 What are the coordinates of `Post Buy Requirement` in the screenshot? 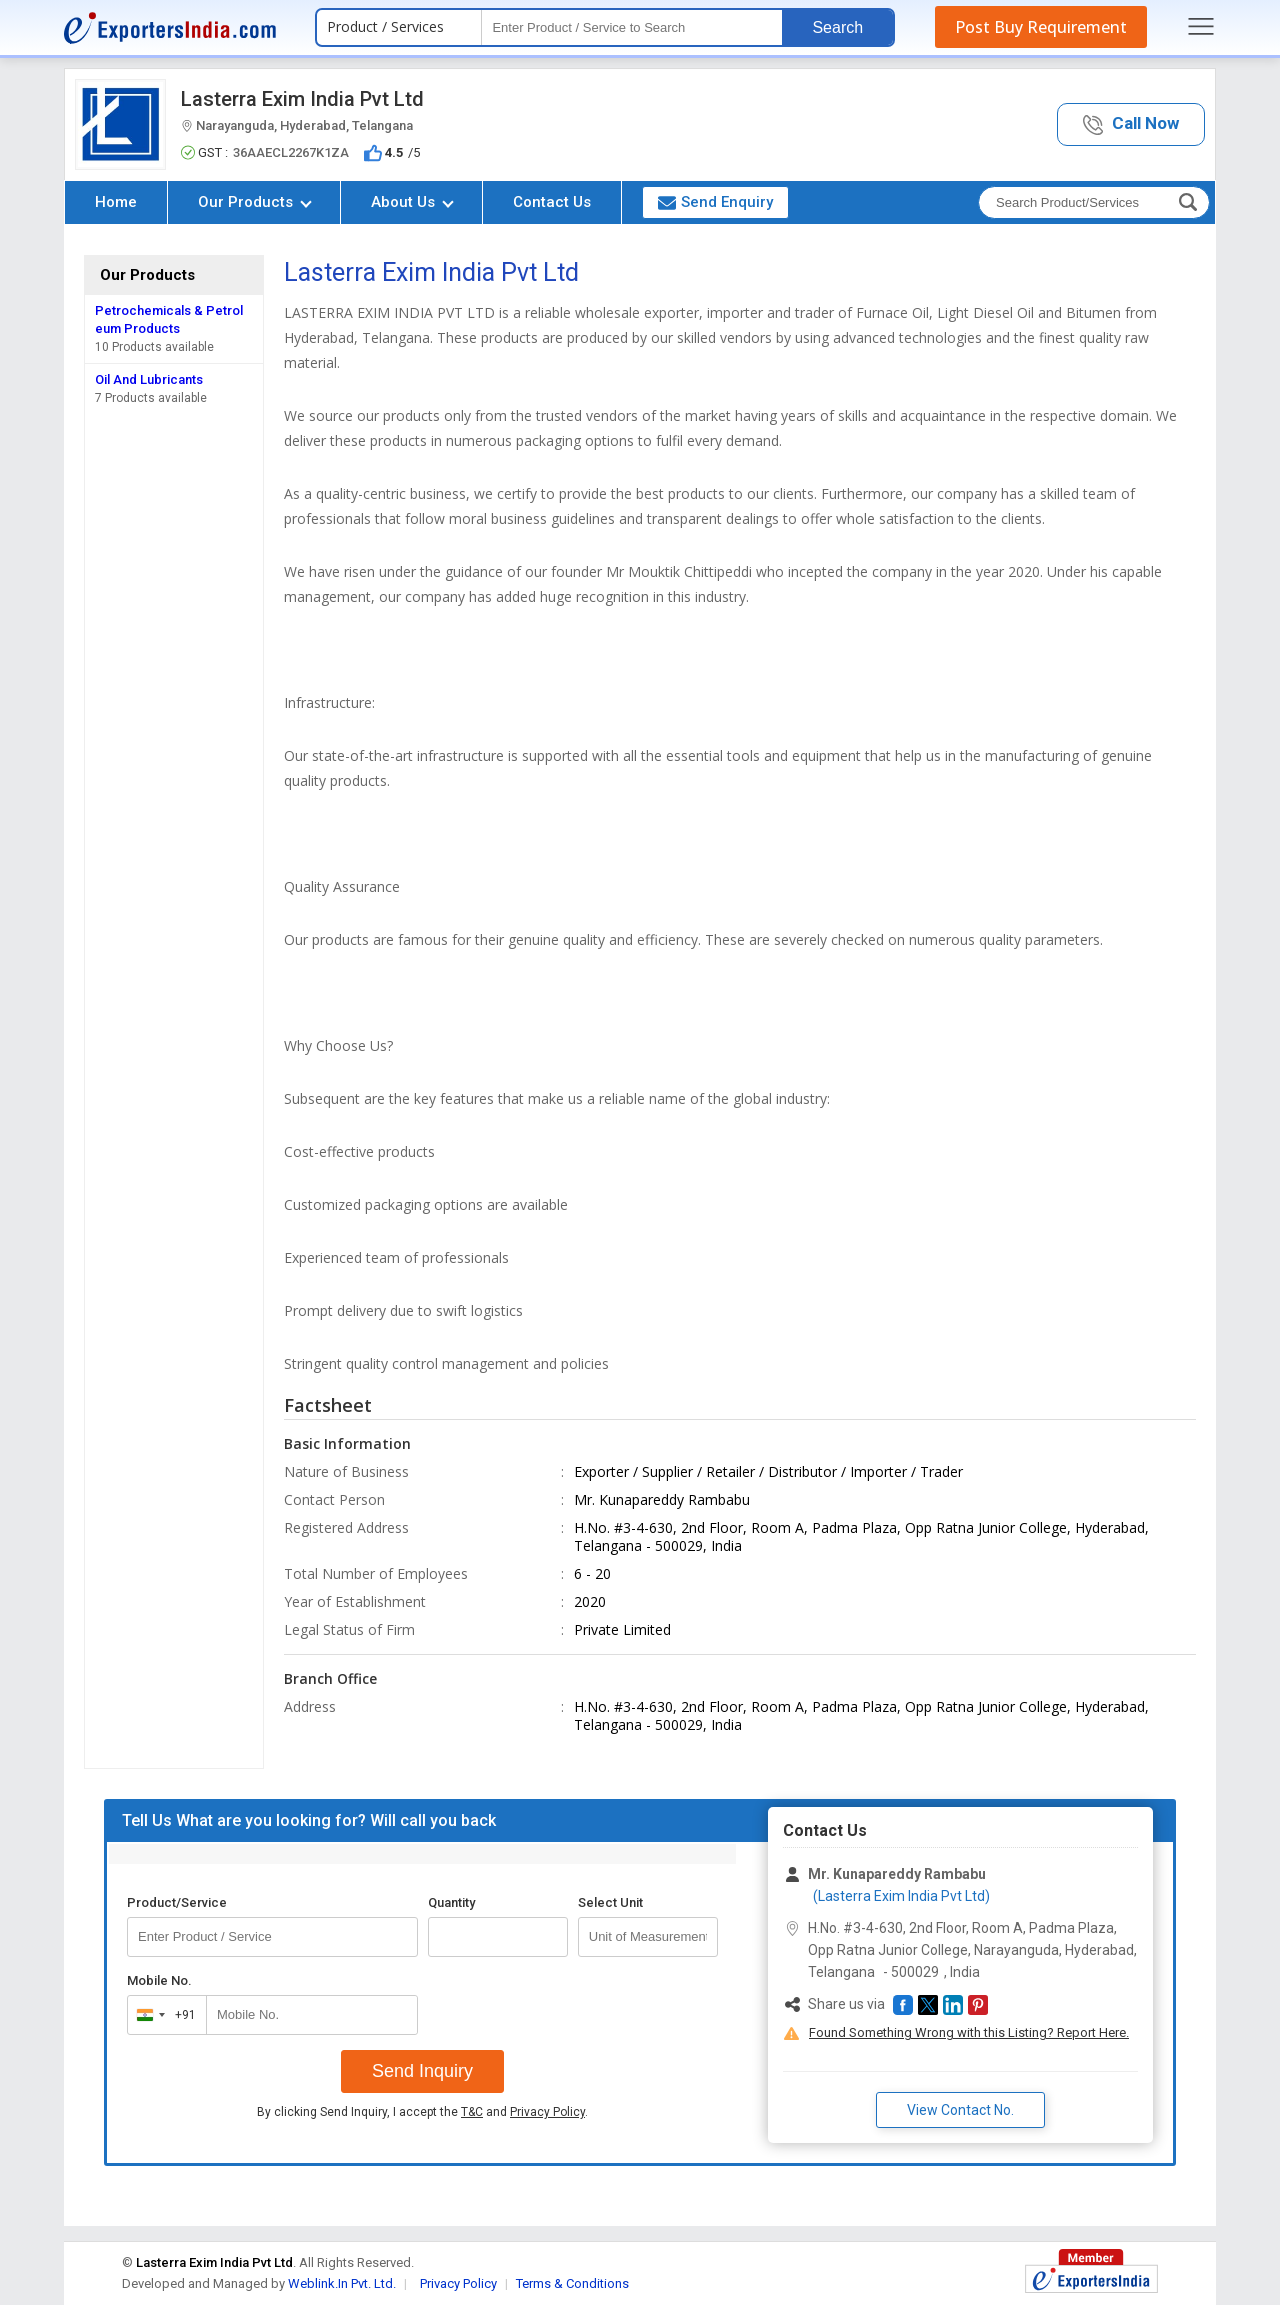 It's located at (1041, 27).